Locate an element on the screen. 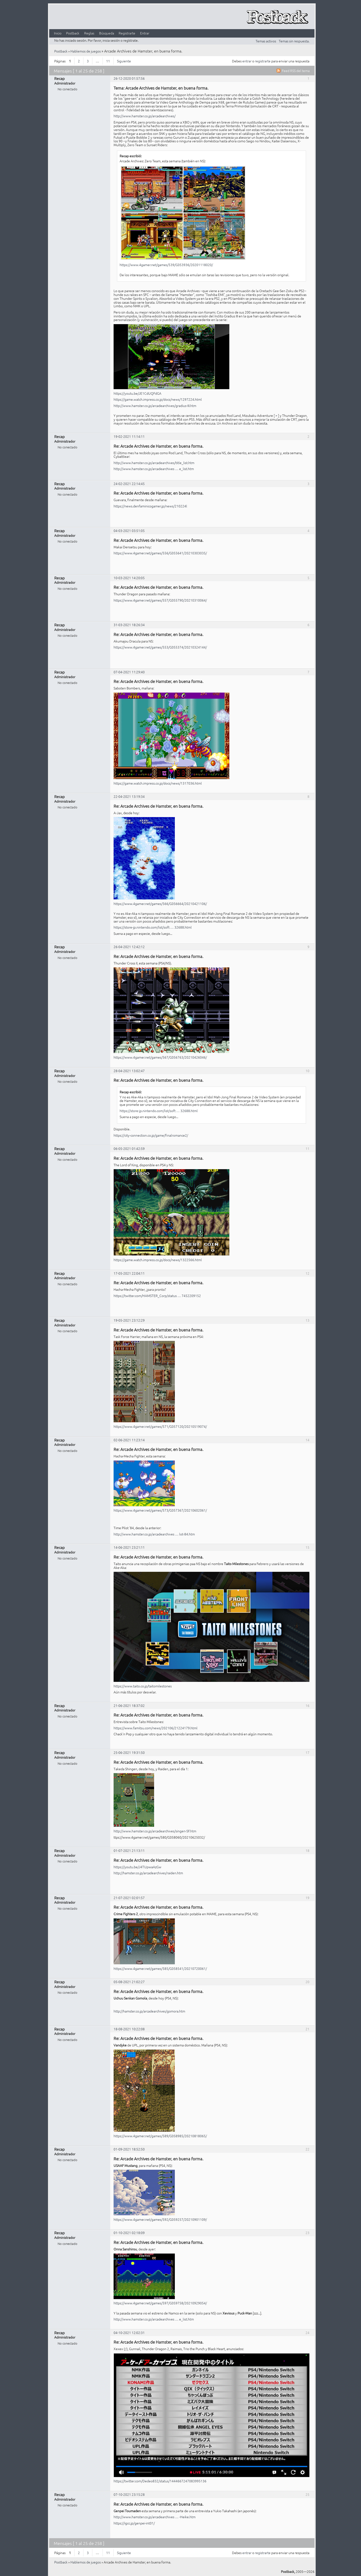 Image resolution: width=361 pixels, height=2576 pixels. 21-07-2021 02:01:57 is located at coordinates (129, 1897).